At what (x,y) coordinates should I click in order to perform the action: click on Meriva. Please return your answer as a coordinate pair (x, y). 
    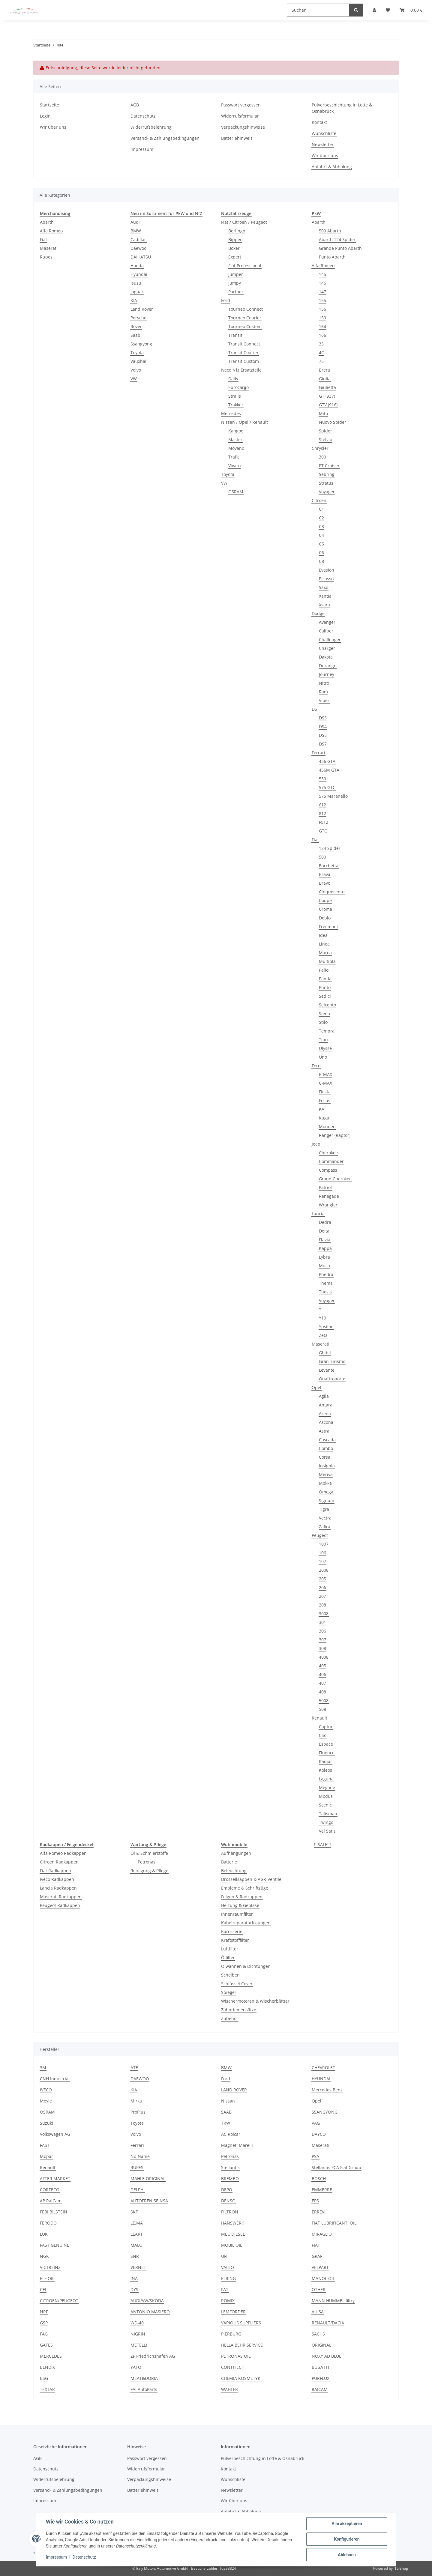
    Looking at the image, I should click on (326, 1474).